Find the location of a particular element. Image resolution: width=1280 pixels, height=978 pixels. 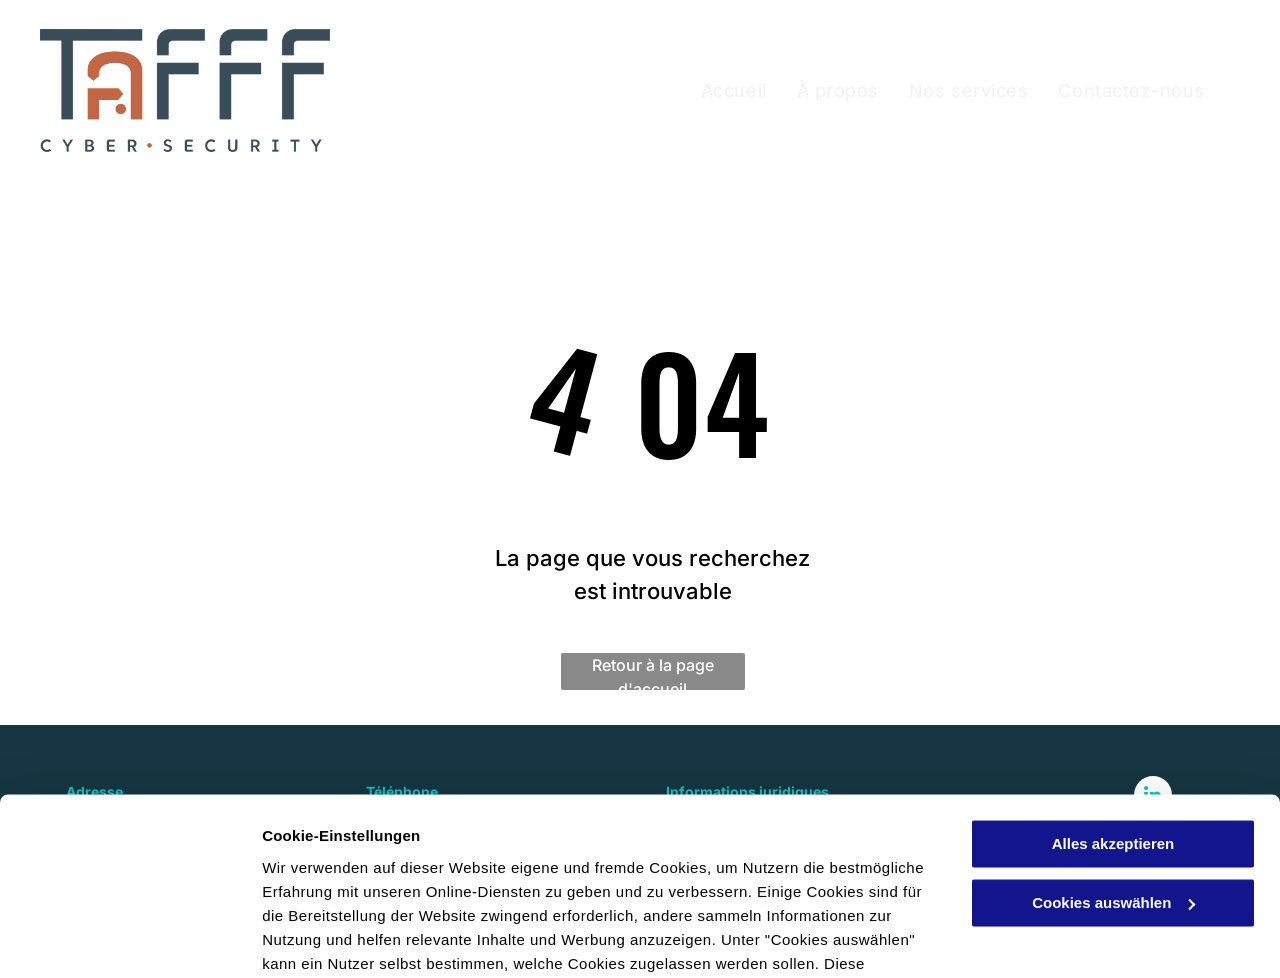

Alles akzeptieren is located at coordinates (1113, 716).